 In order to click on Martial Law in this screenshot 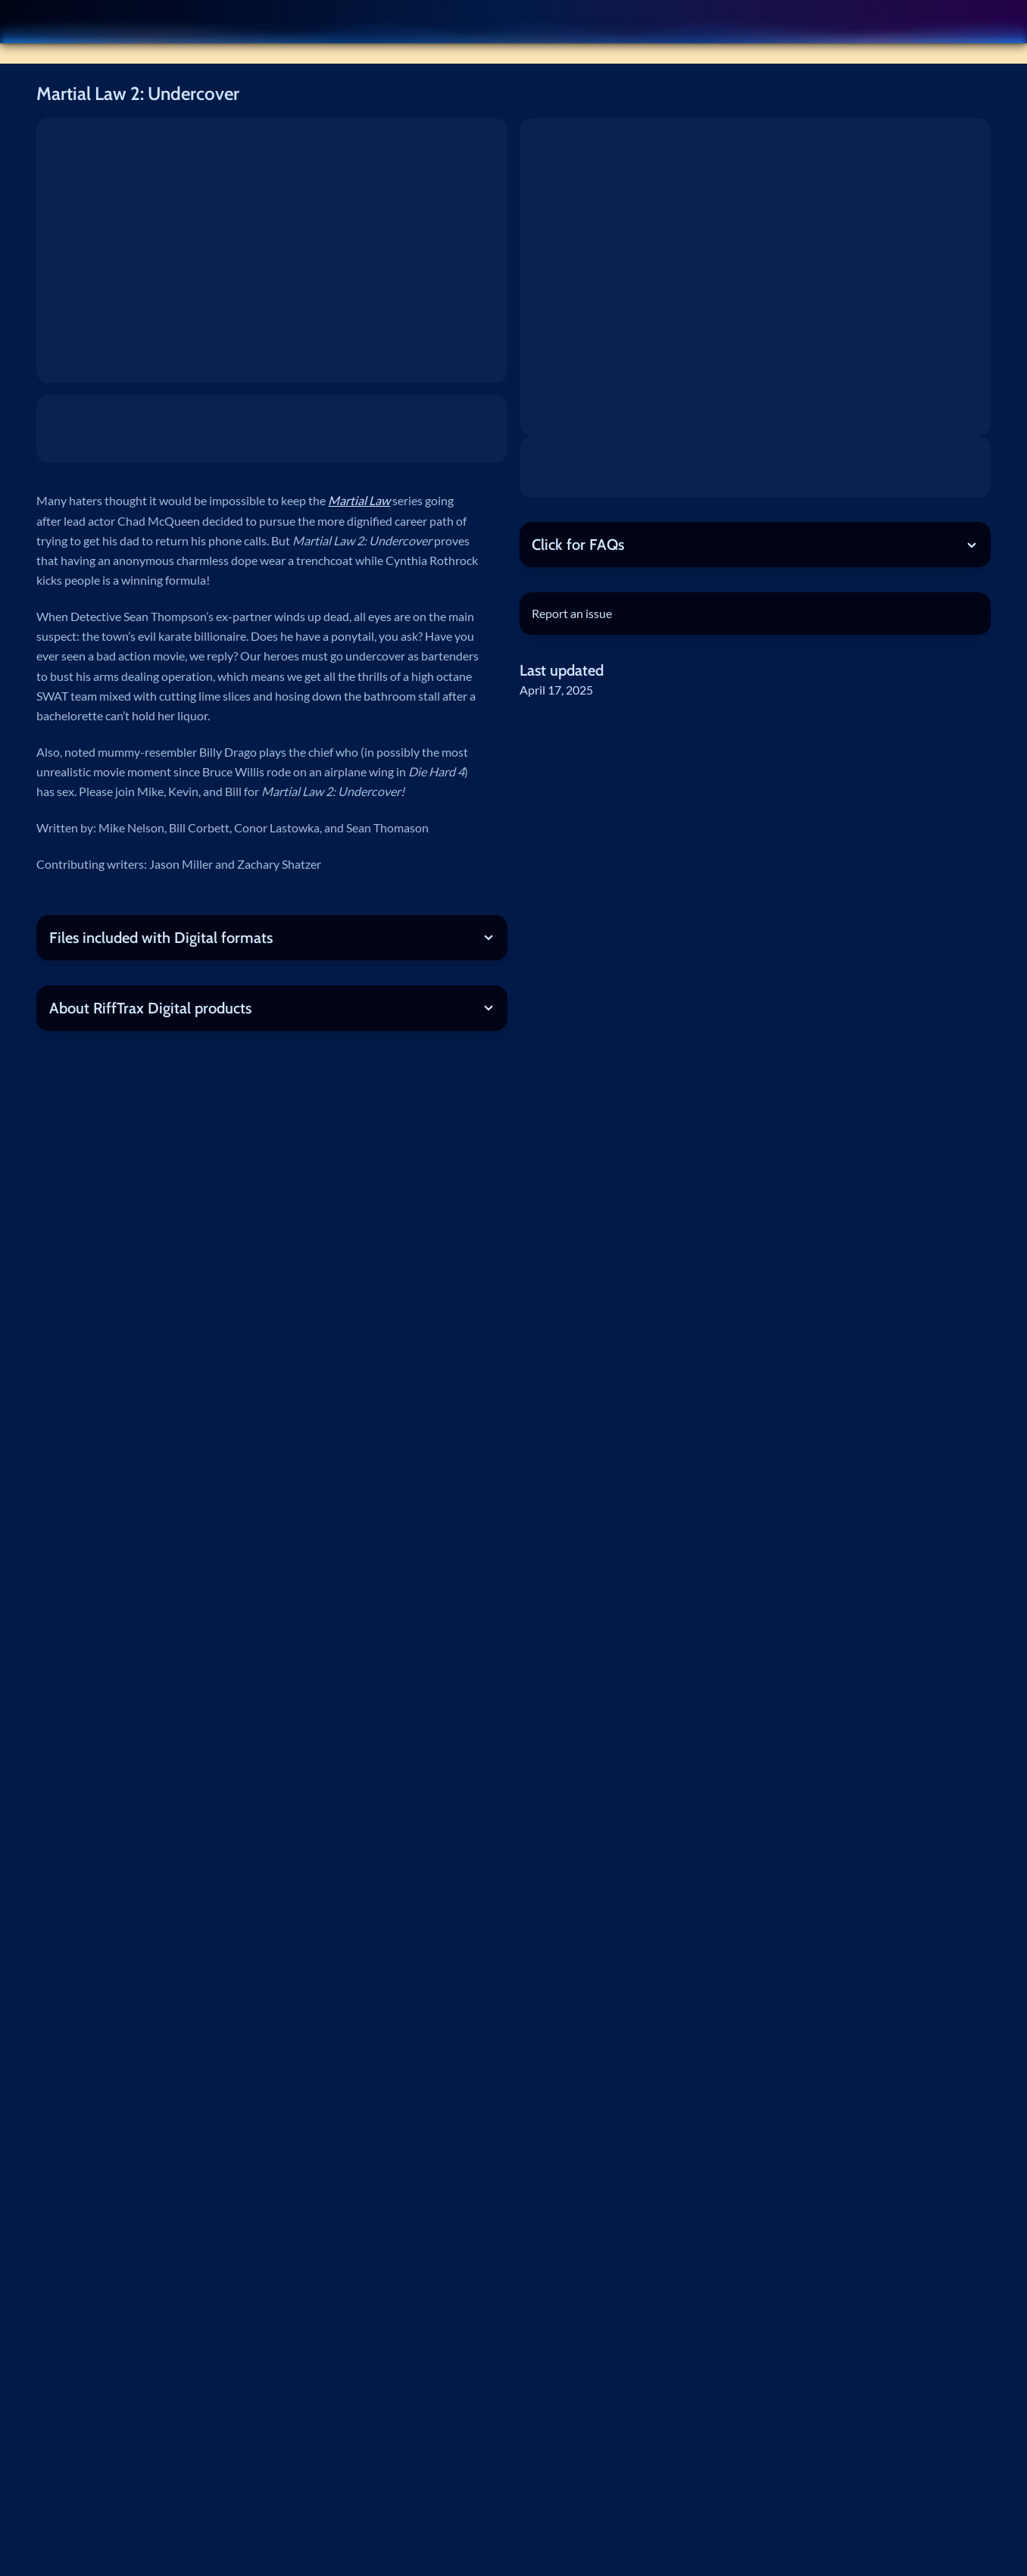, I will do `click(359, 500)`.